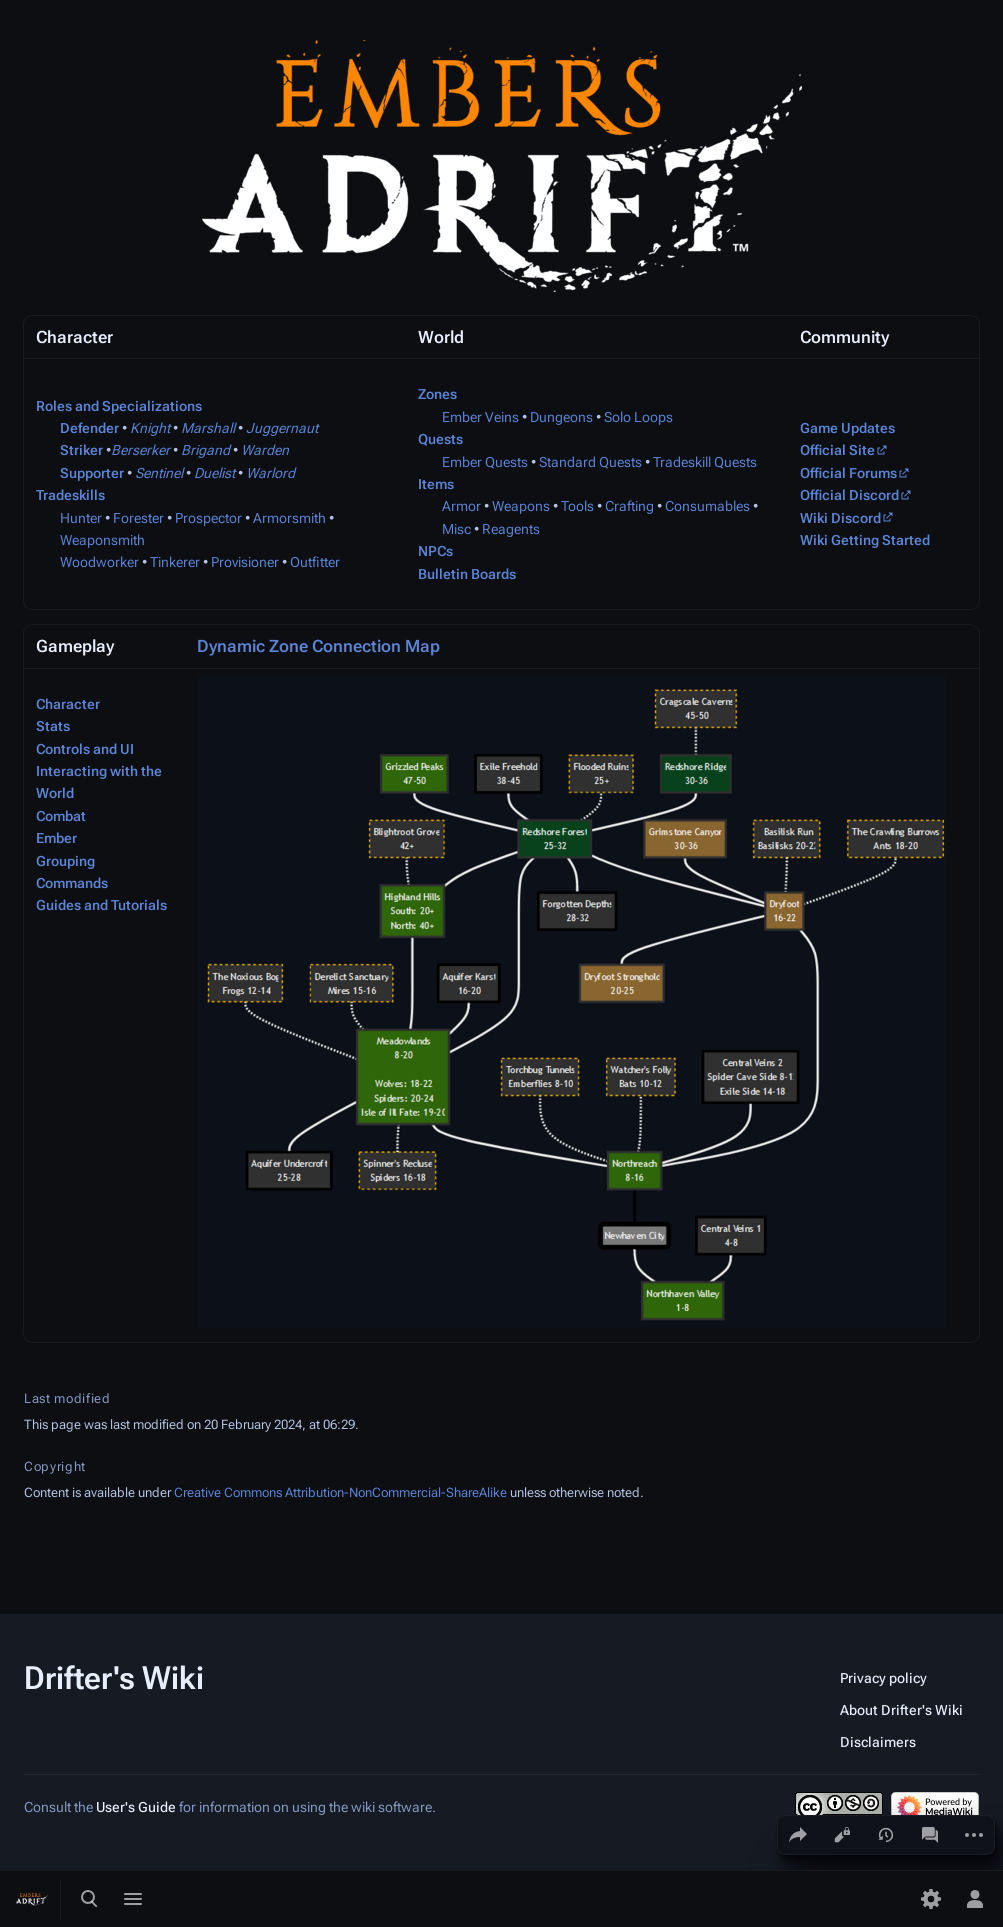  What do you see at coordinates (629, 506) in the screenshot?
I see `Crafting` at bounding box center [629, 506].